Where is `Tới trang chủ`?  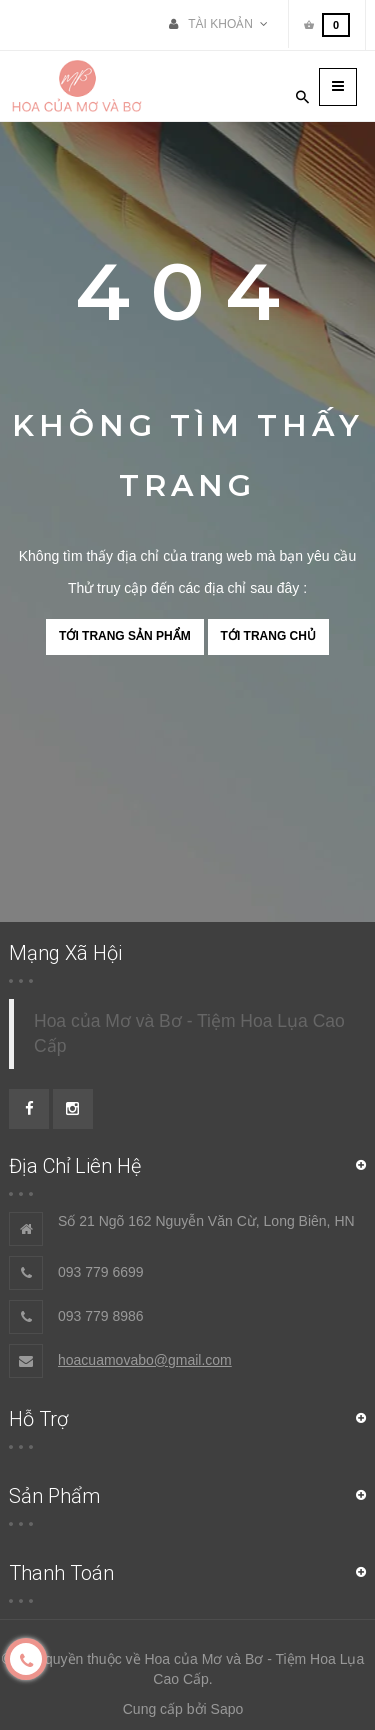
Tới trang chủ is located at coordinates (268, 636).